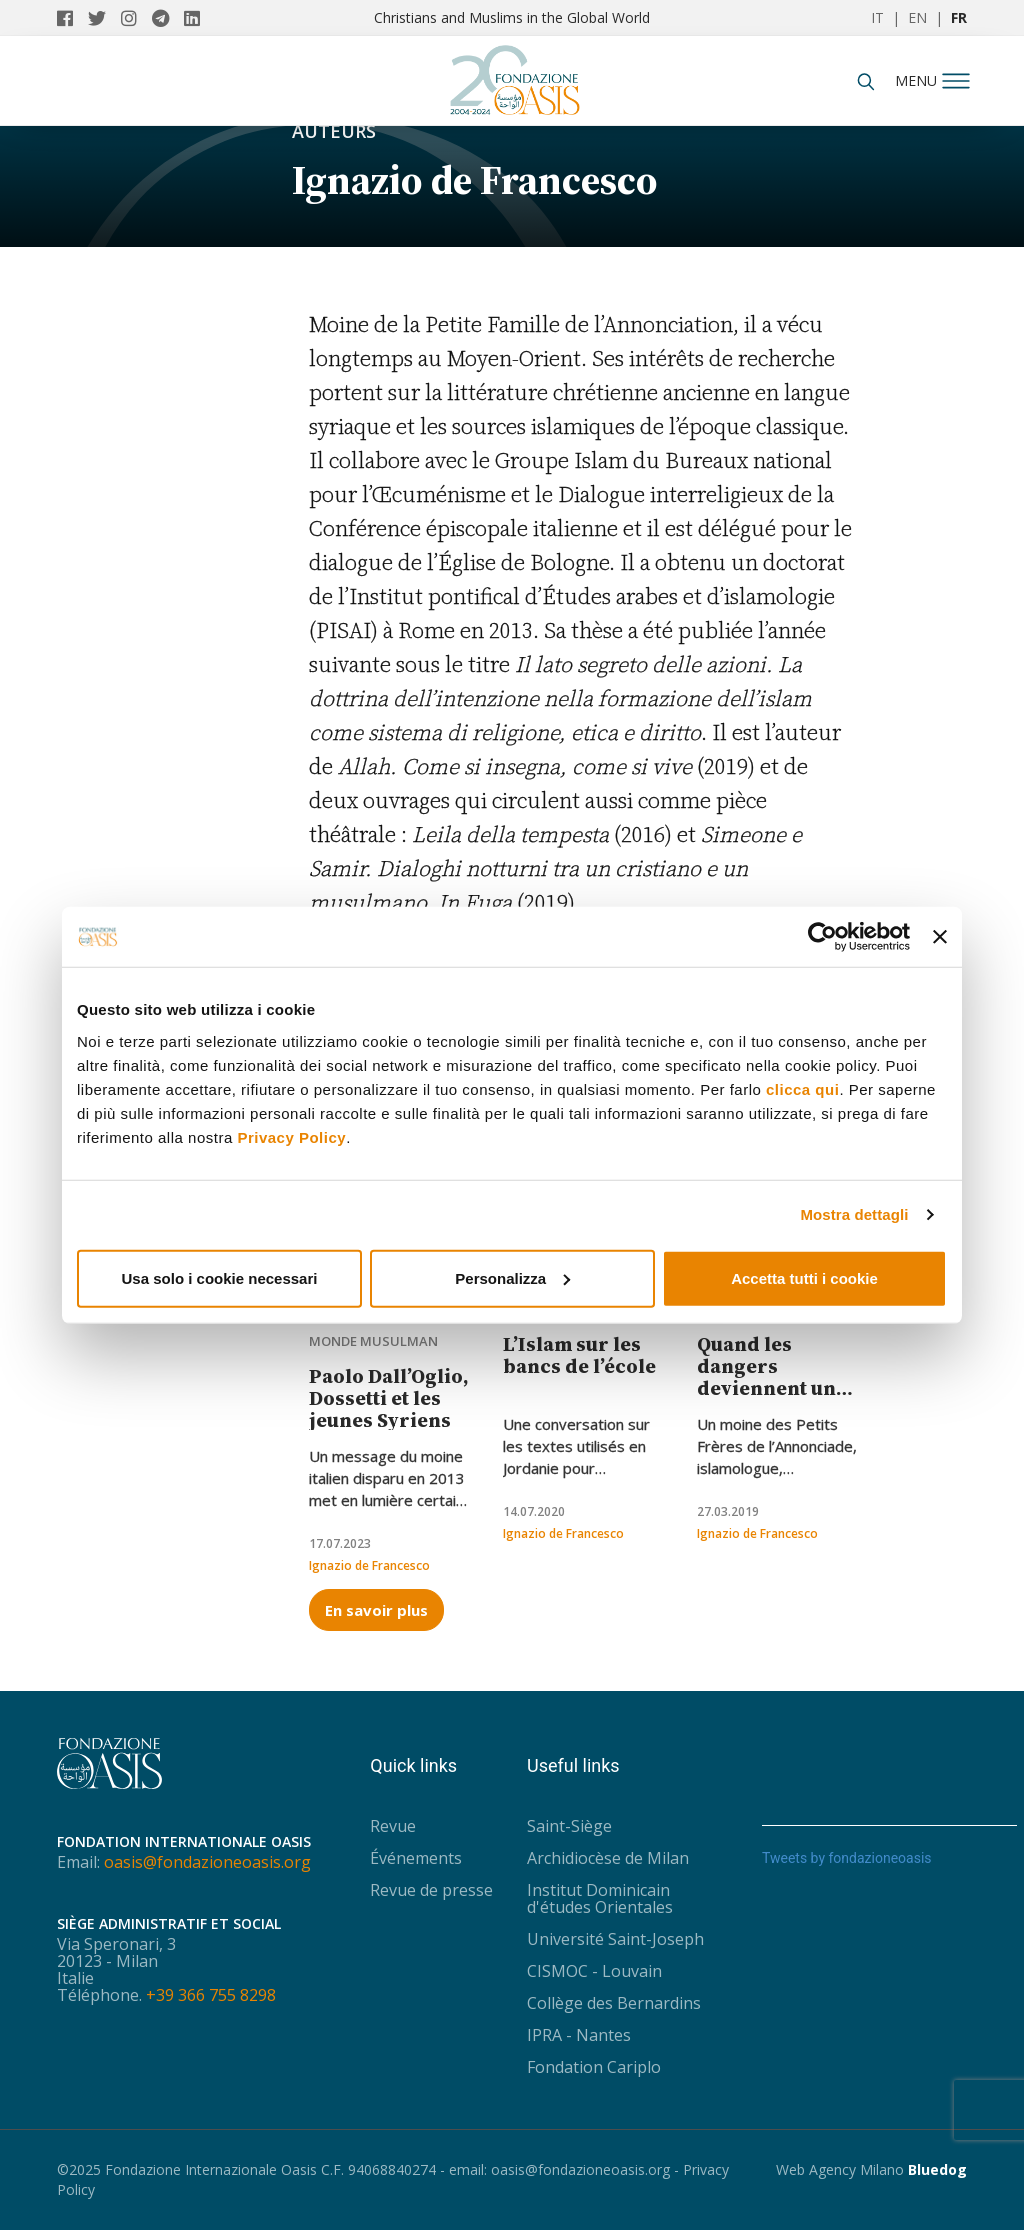  Describe the element at coordinates (207, 1862) in the screenshot. I see `oasis@fondazioneoasis.org` at that location.